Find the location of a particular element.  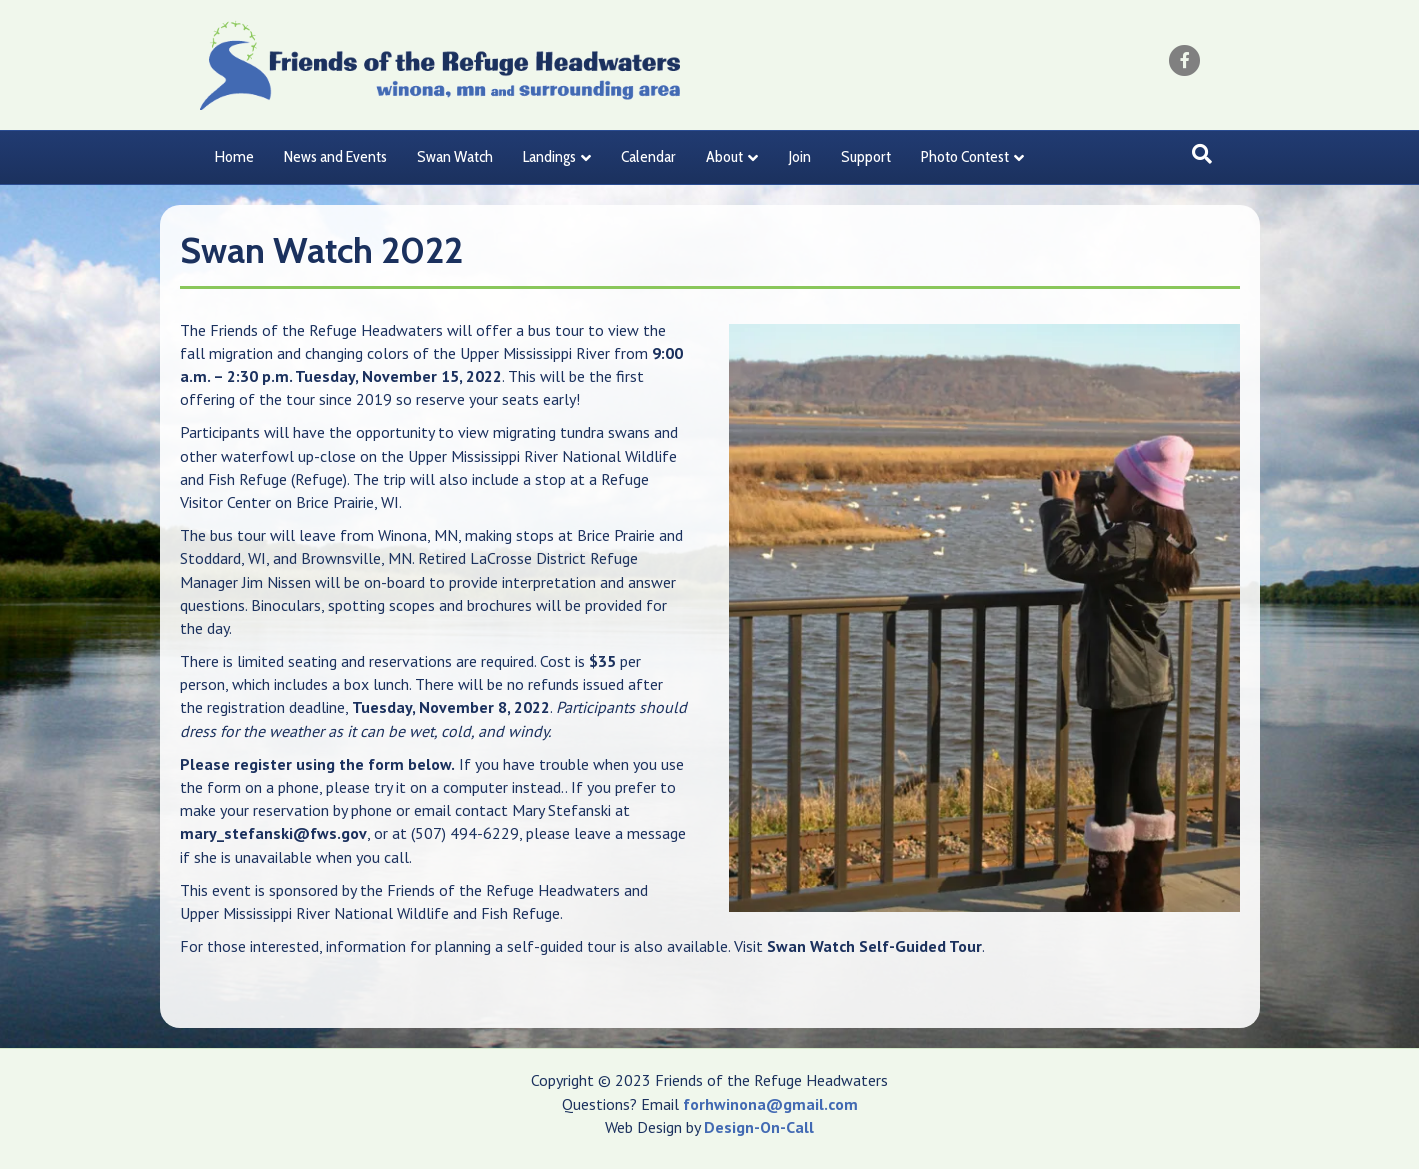

Swan Watch is located at coordinates (455, 156).